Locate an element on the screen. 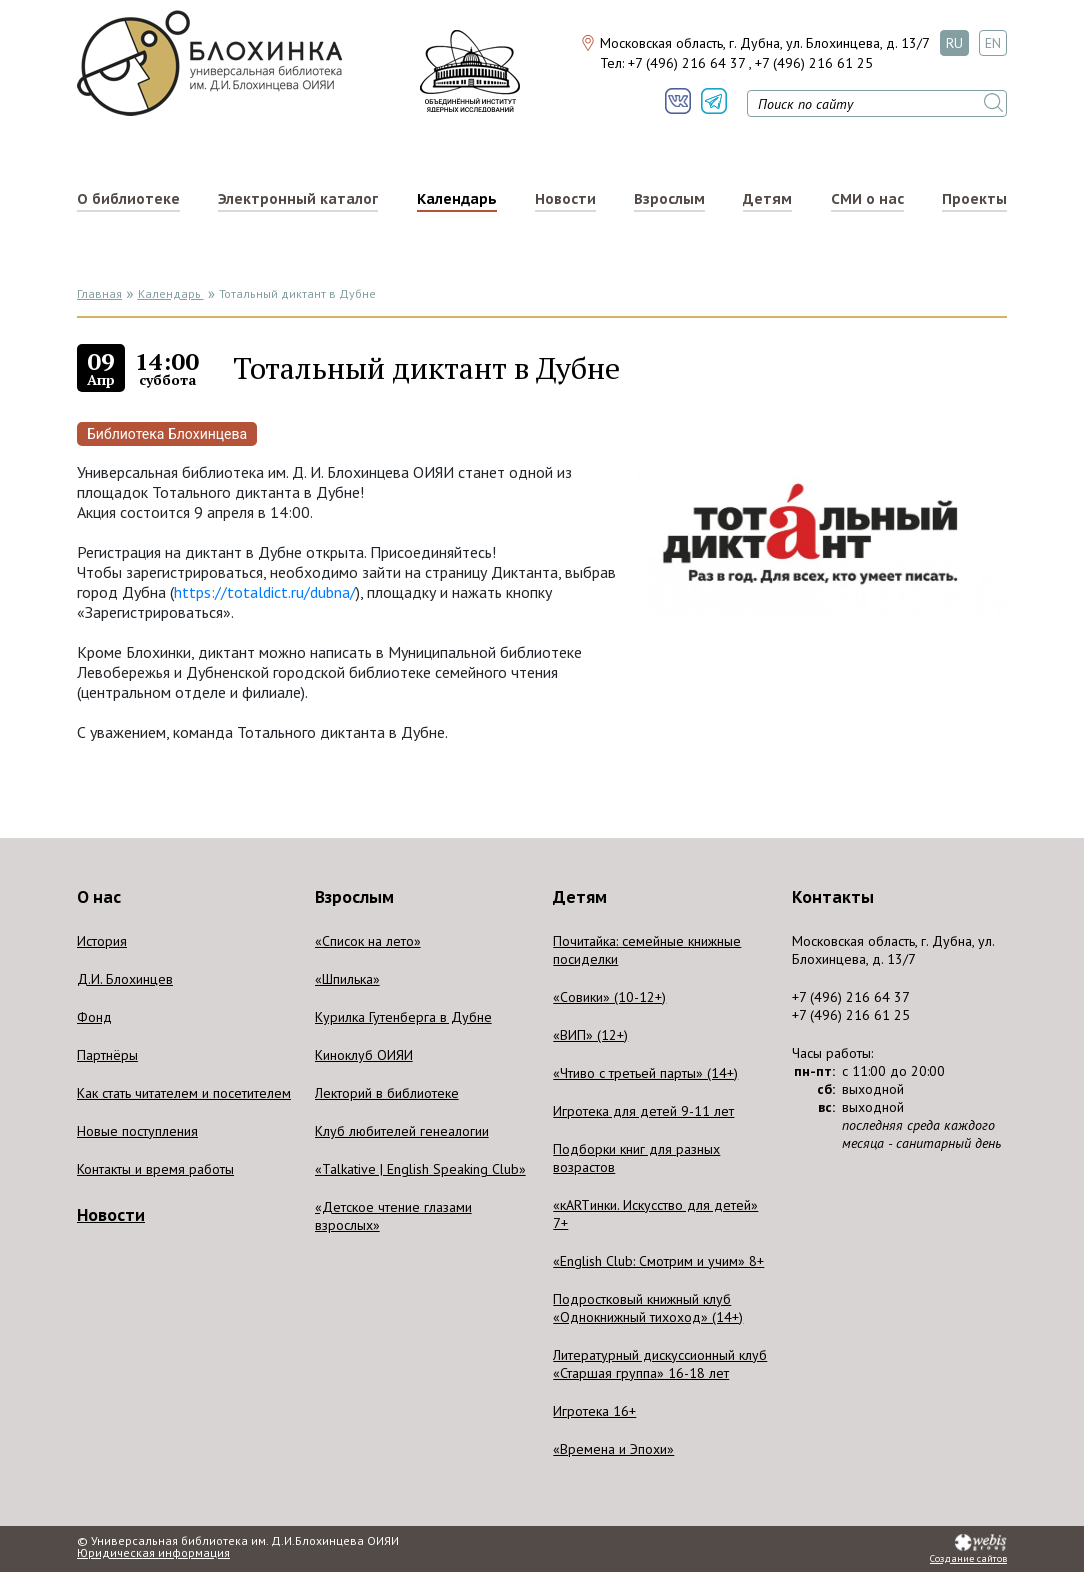  Детям is located at coordinates (767, 199).